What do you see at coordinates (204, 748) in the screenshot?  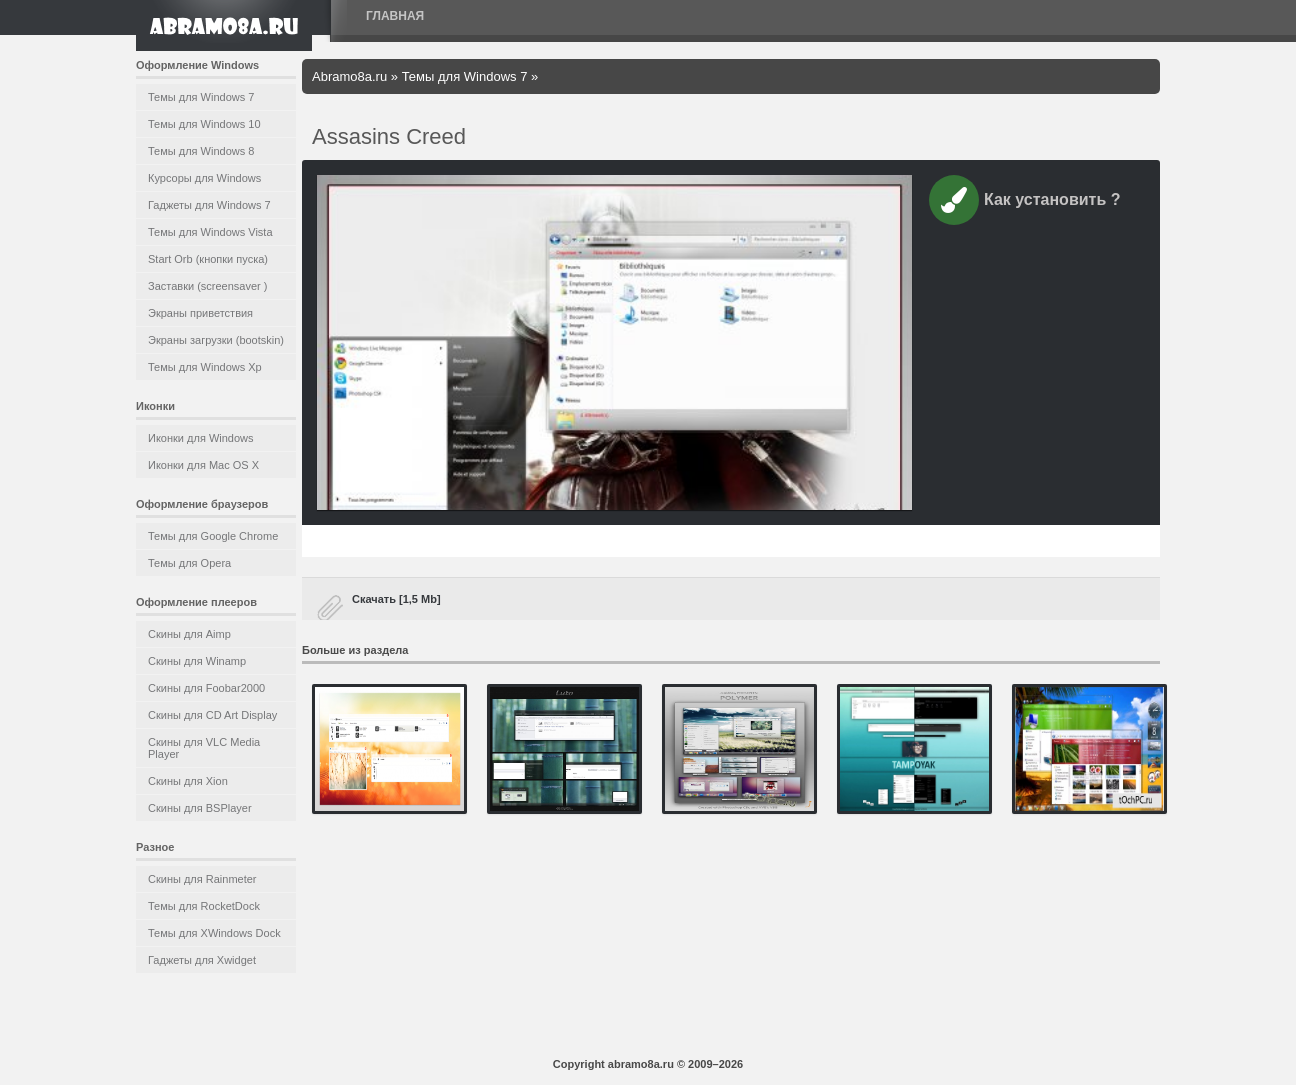 I see `Скины для VLC Media Player` at bounding box center [204, 748].